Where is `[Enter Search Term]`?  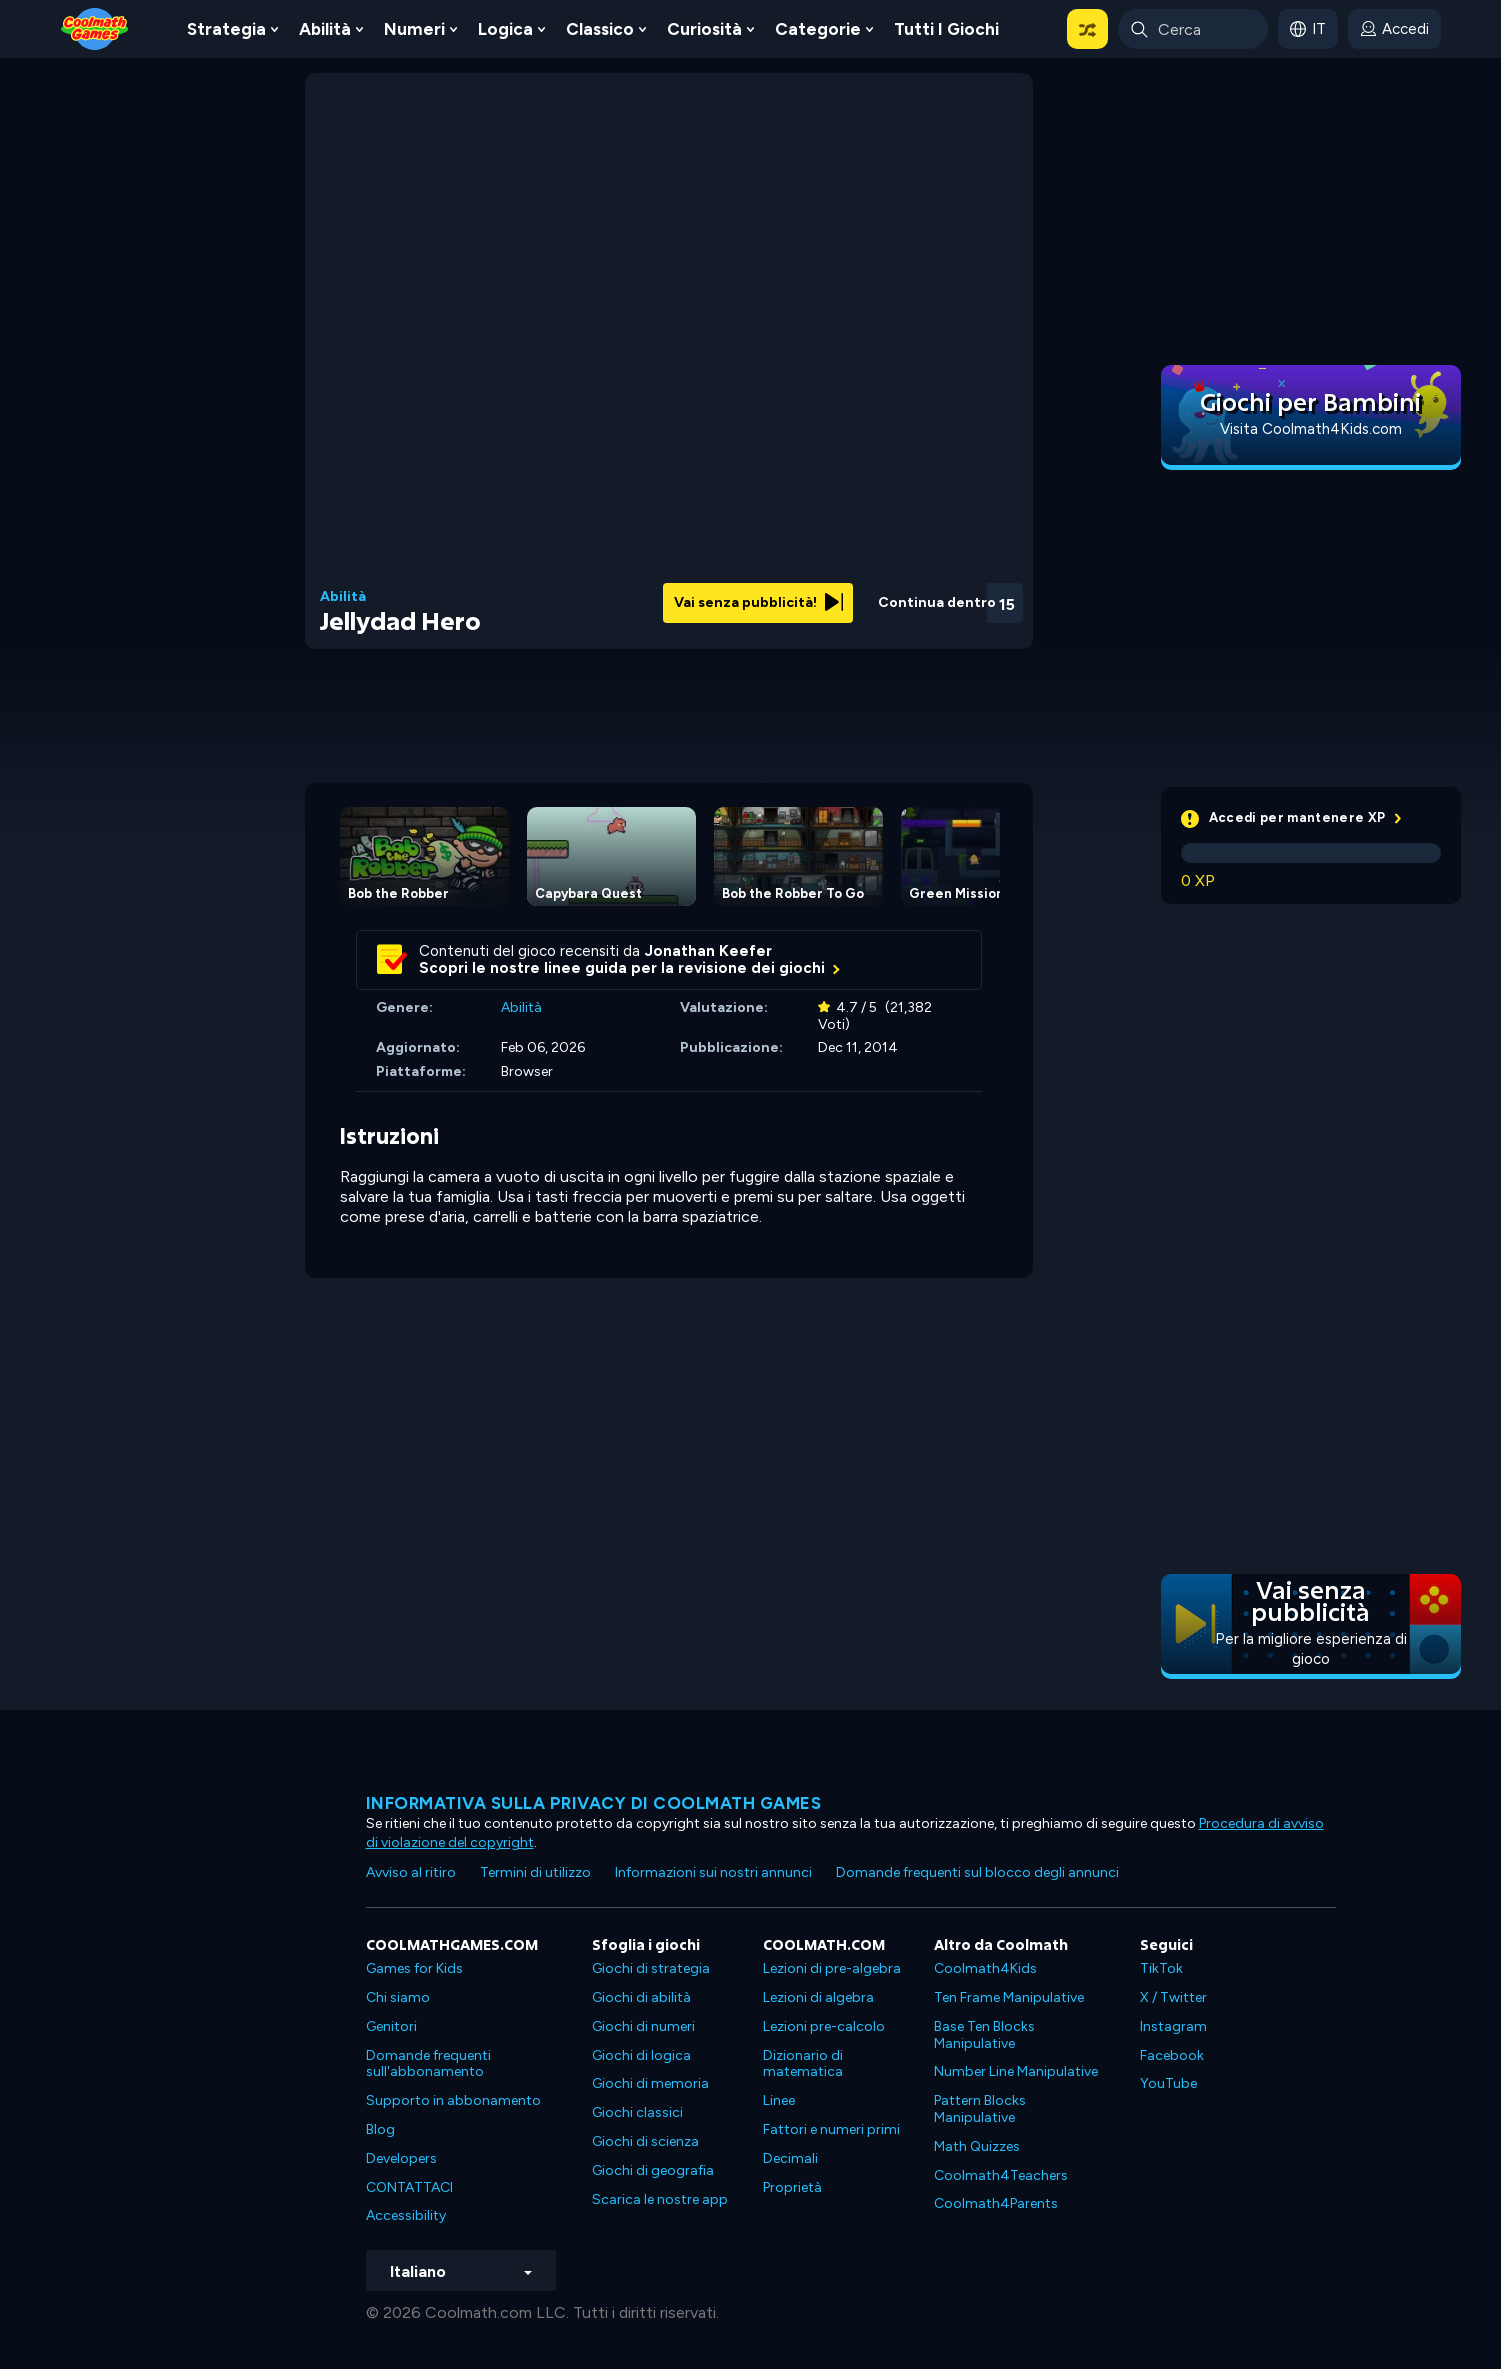 [Enter Search Term] is located at coordinates (1193, 29).